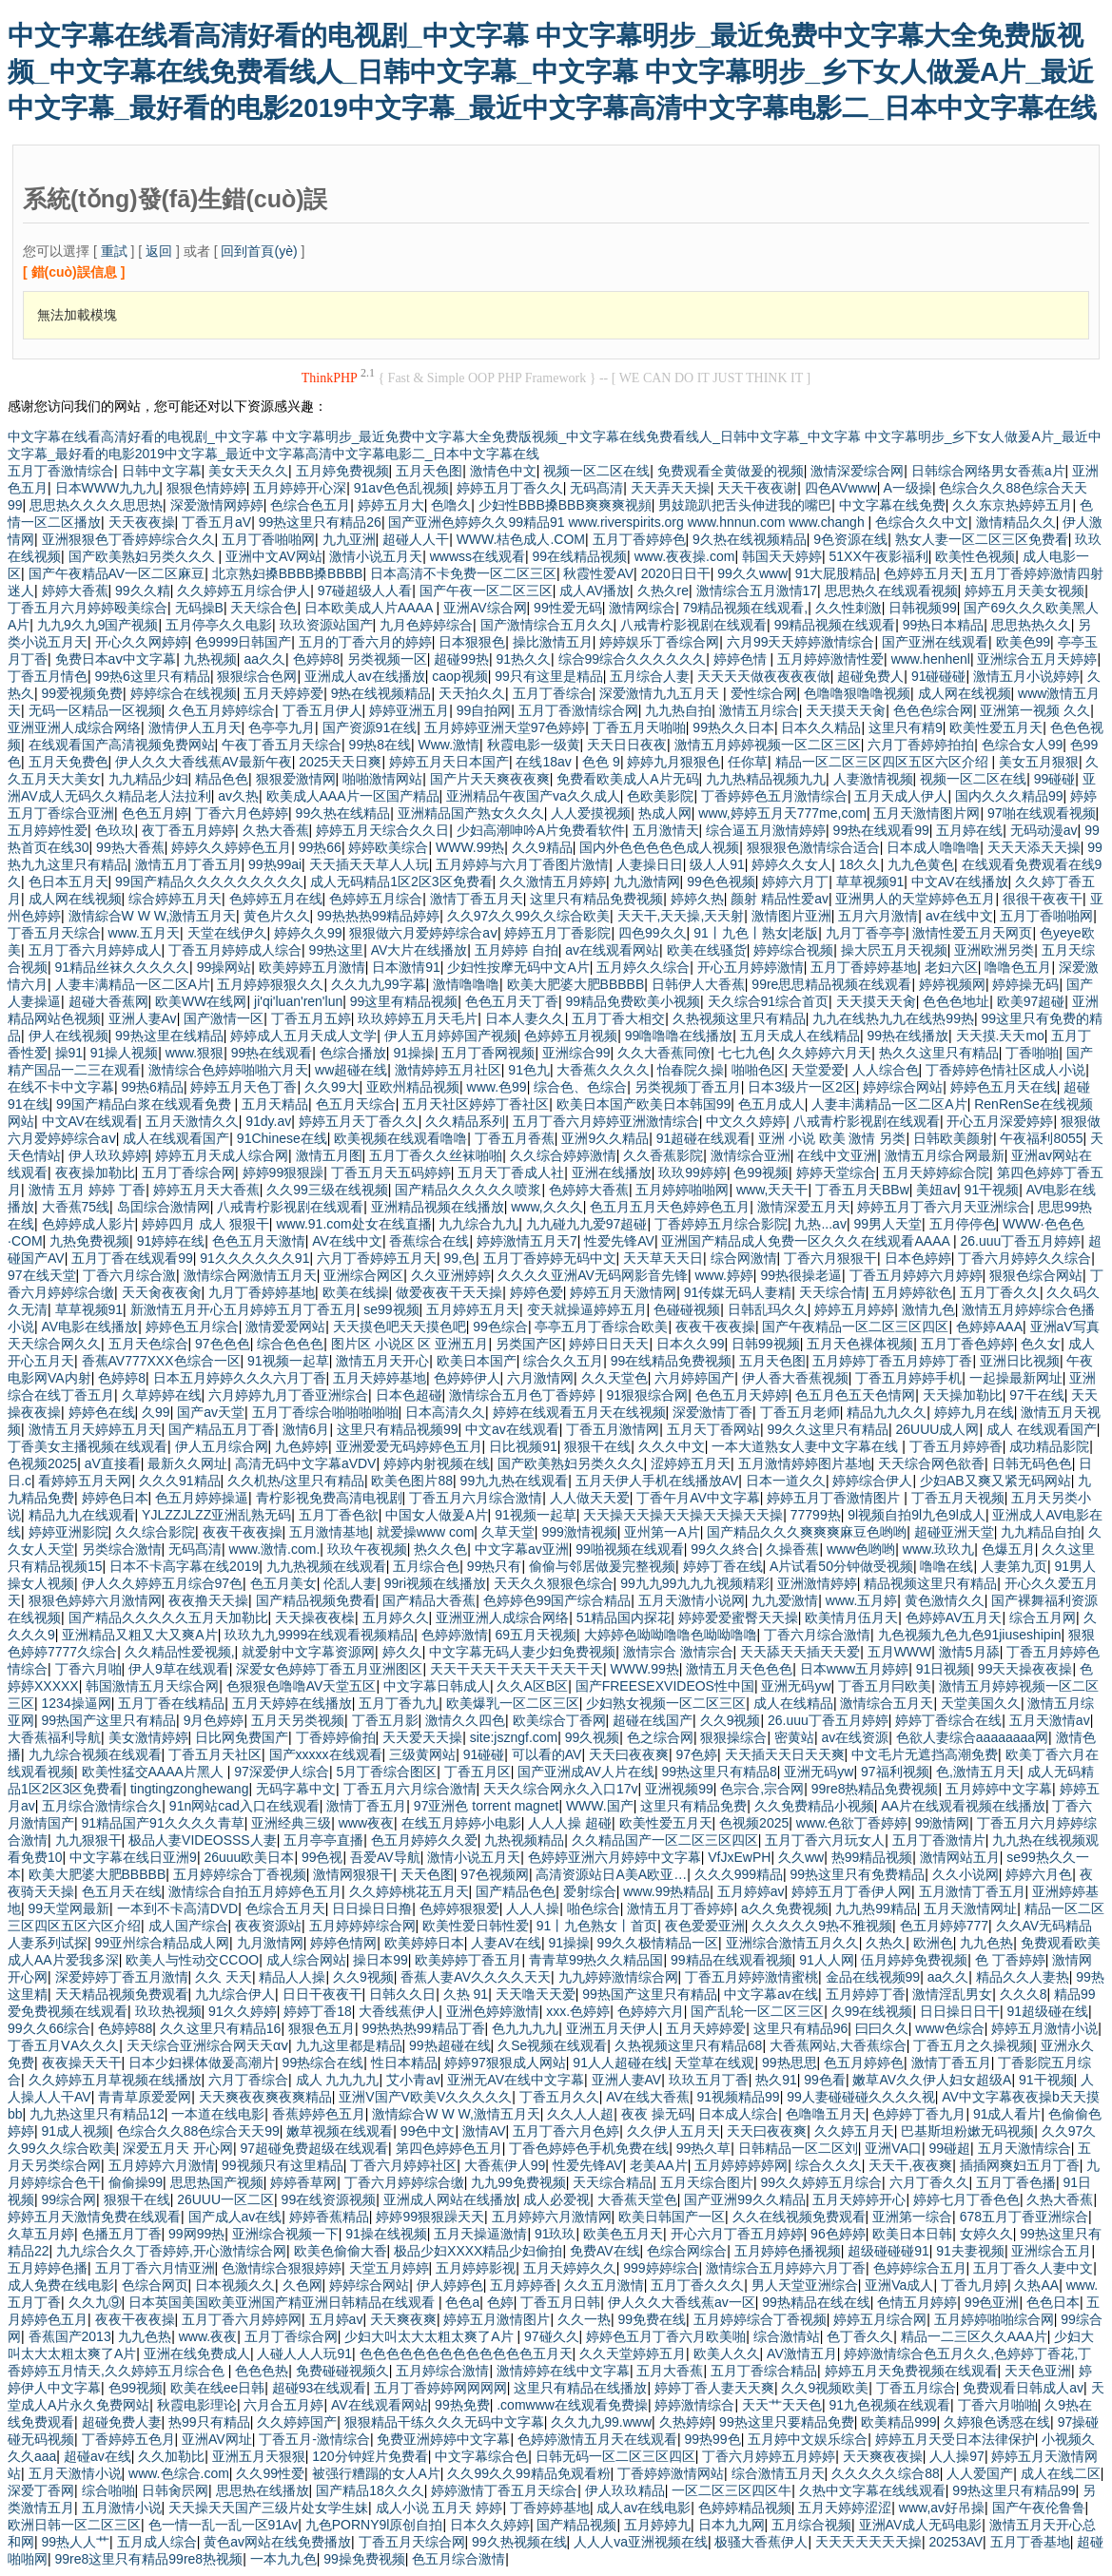 This screenshot has width=1112, height=2576. What do you see at coordinates (601, 1326) in the screenshot?
I see `亭亭五月丁香综合欧美` at bounding box center [601, 1326].